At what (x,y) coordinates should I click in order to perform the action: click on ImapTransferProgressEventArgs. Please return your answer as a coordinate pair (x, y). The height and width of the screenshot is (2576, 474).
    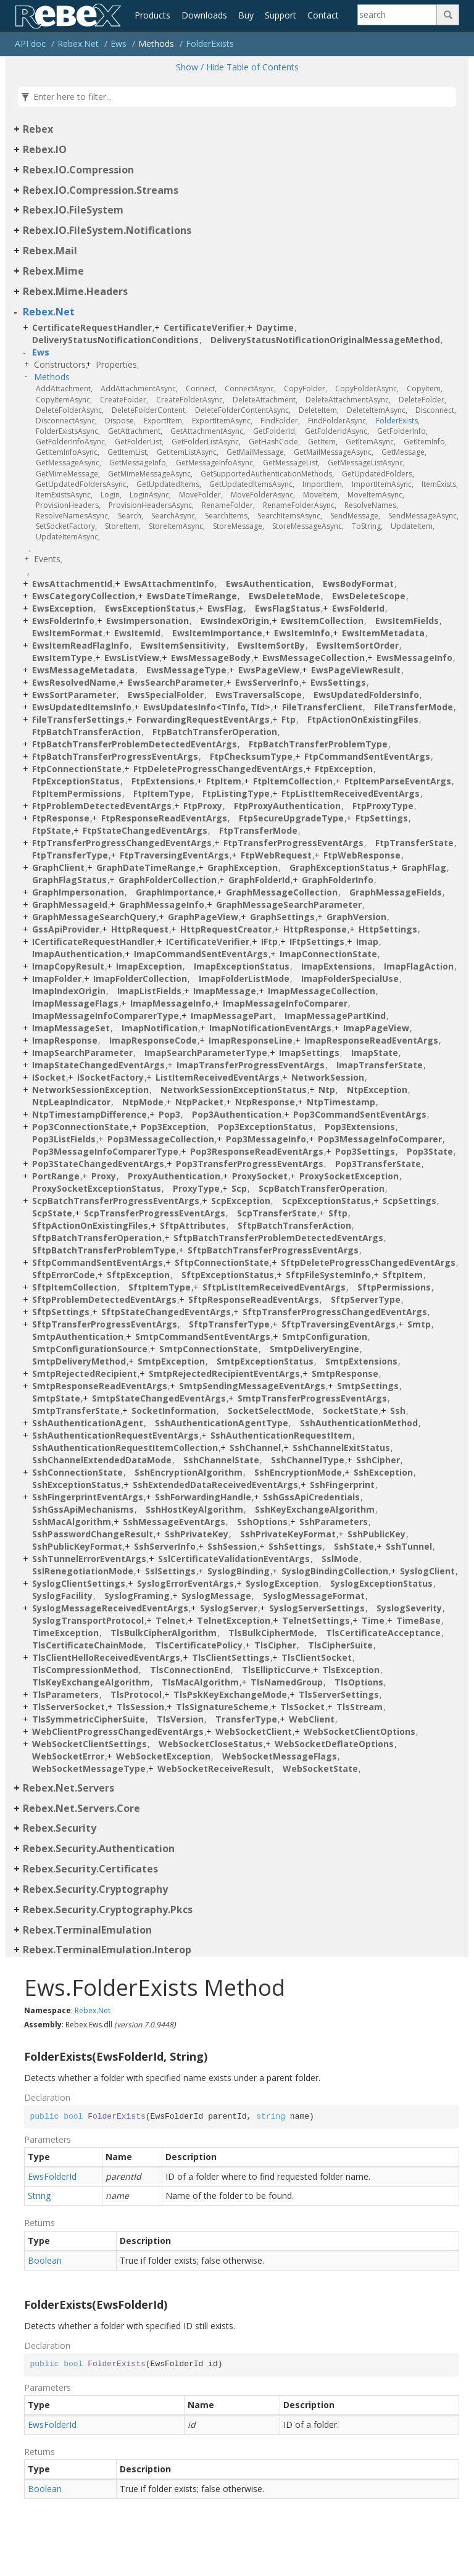
    Looking at the image, I should click on (251, 1065).